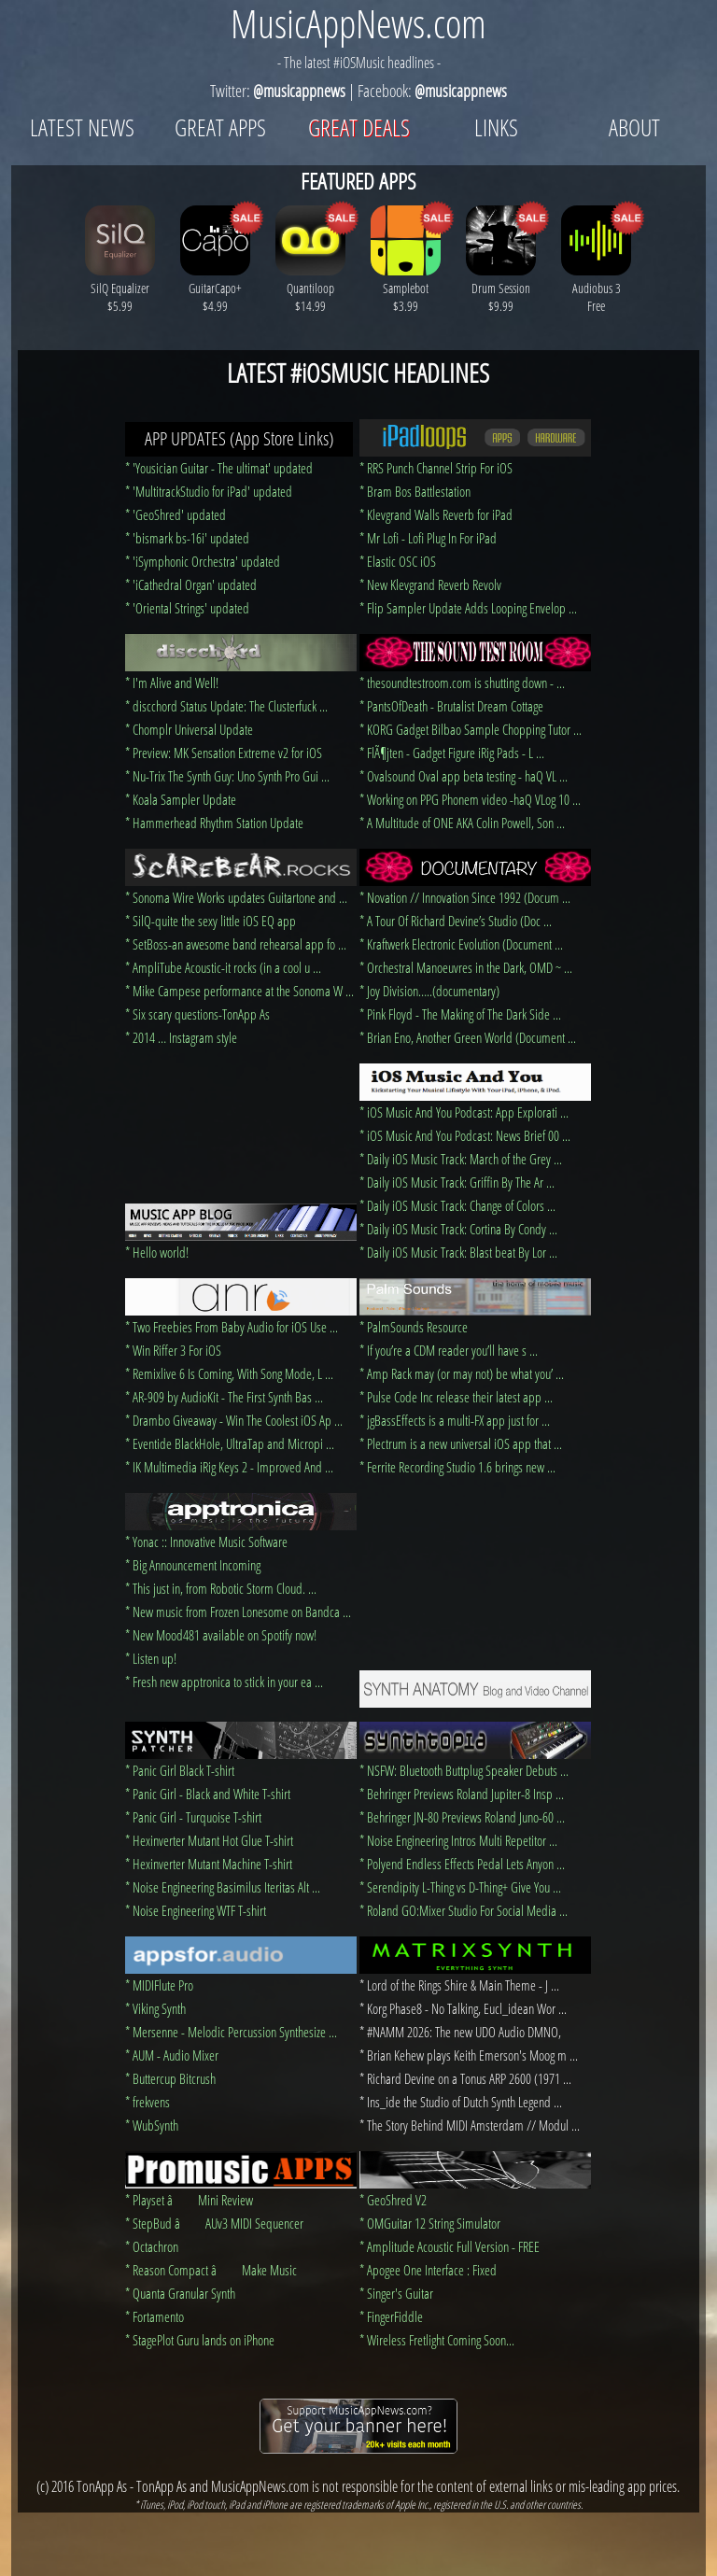 This screenshot has height=2576, width=717. What do you see at coordinates (187, 607) in the screenshot?
I see `* 'Oriental Strings' updated` at bounding box center [187, 607].